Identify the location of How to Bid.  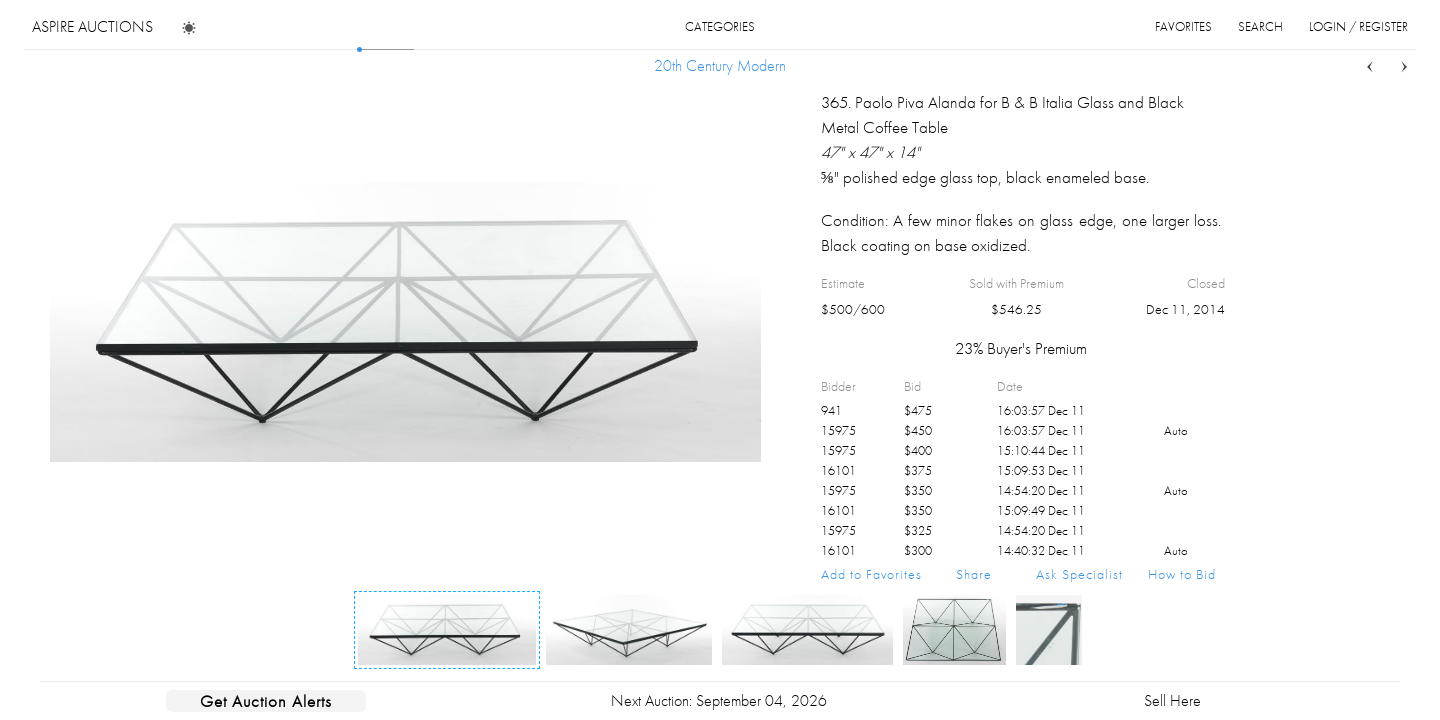
(1182, 574).